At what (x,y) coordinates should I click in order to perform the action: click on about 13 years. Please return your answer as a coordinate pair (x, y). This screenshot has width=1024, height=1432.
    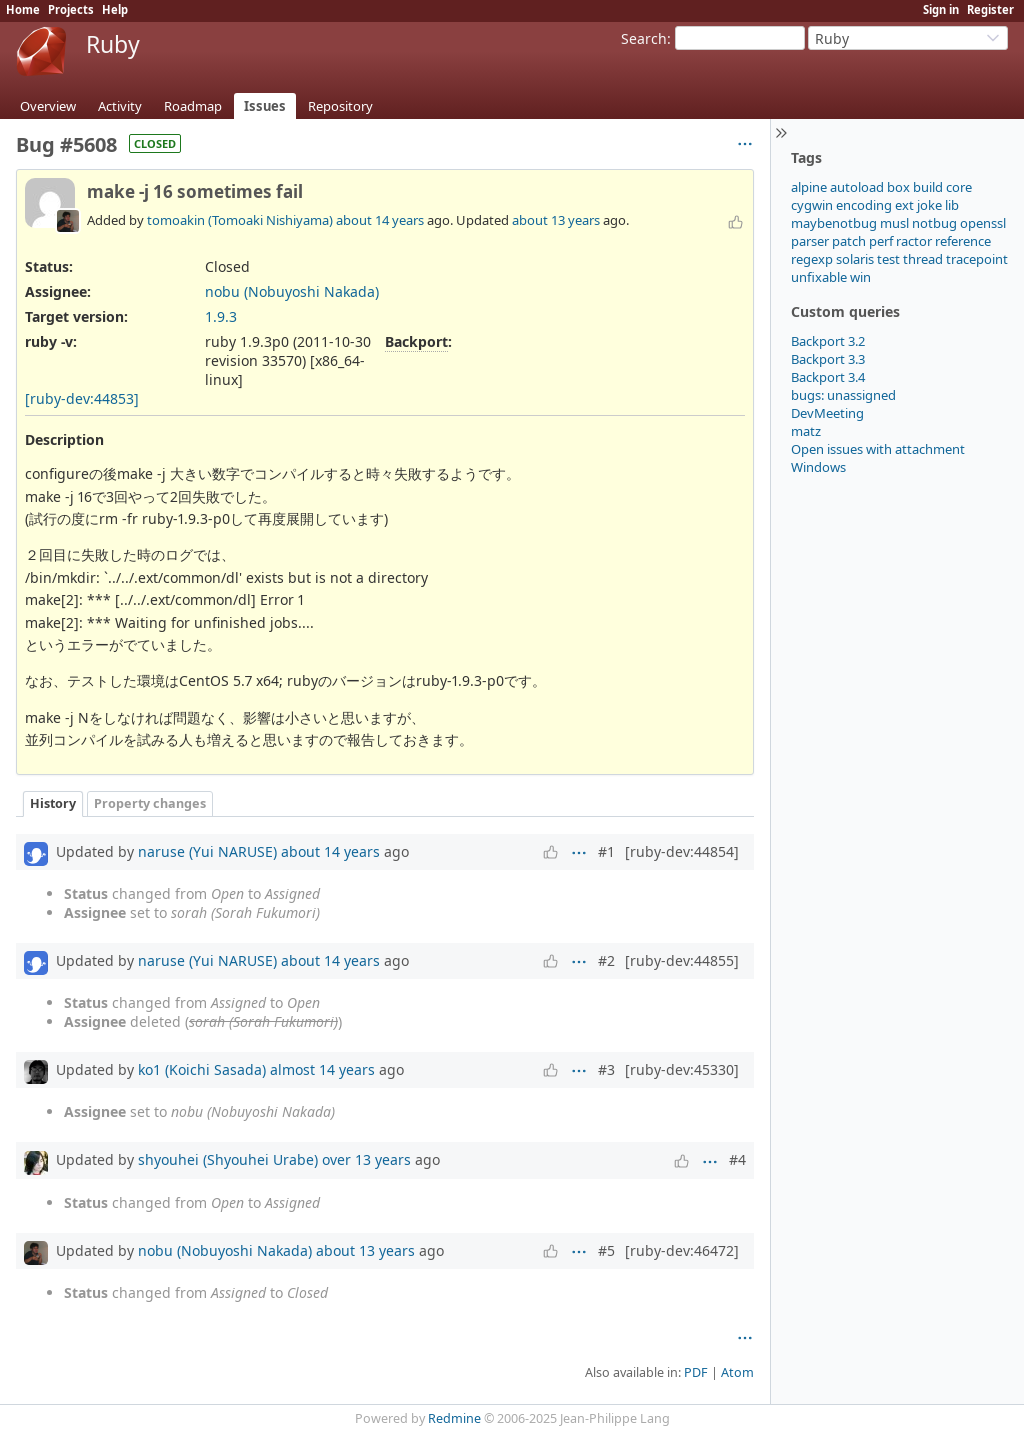
    Looking at the image, I should click on (556, 220).